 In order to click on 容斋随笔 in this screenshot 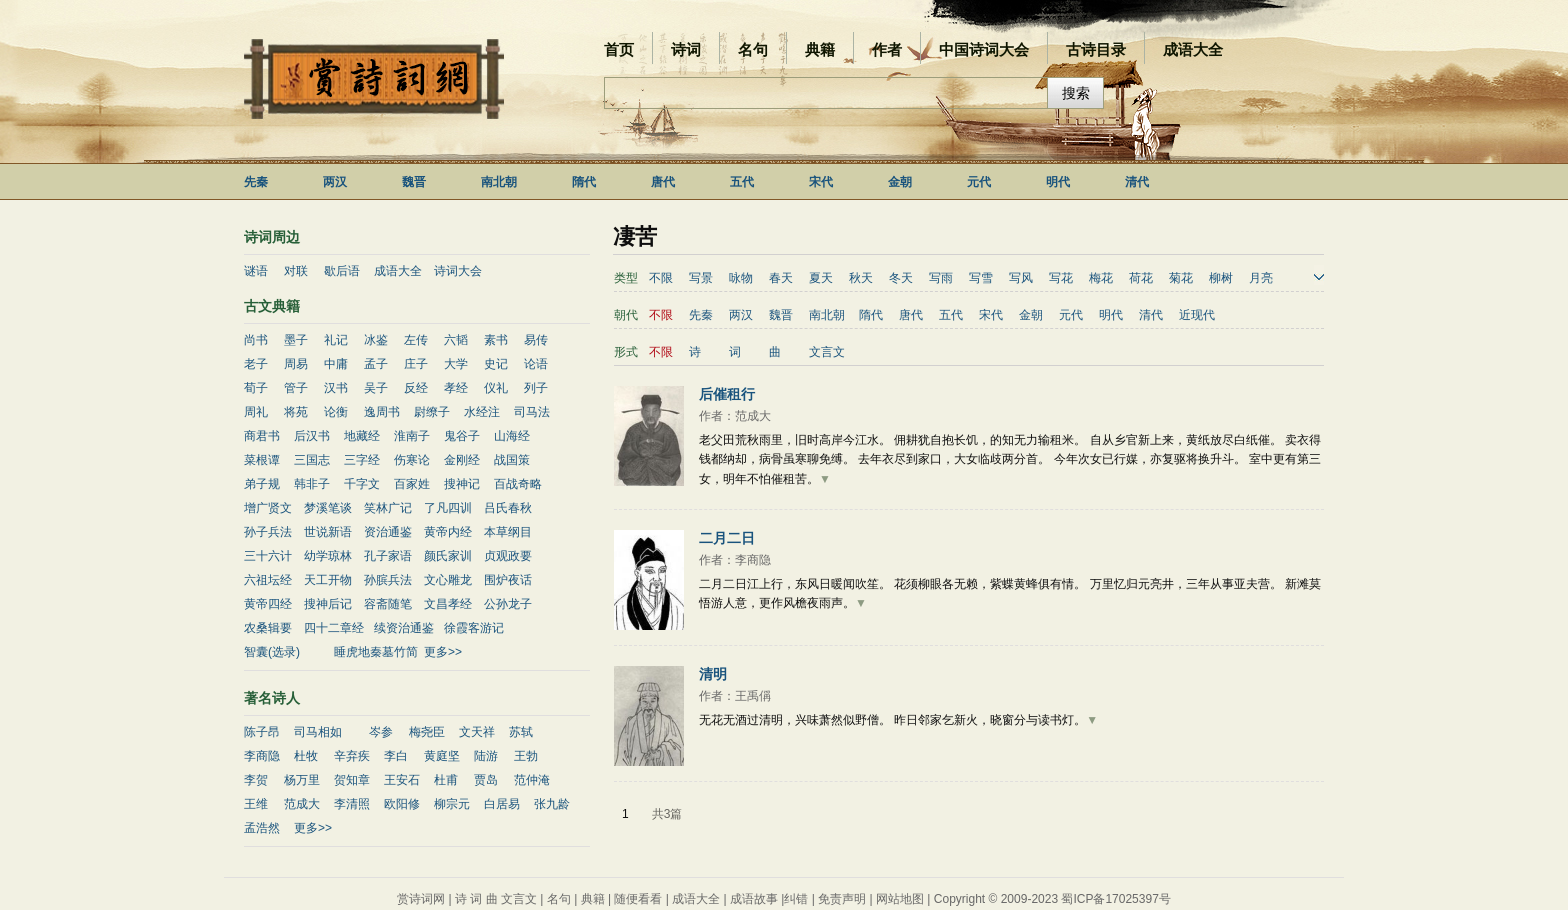, I will do `click(388, 604)`.